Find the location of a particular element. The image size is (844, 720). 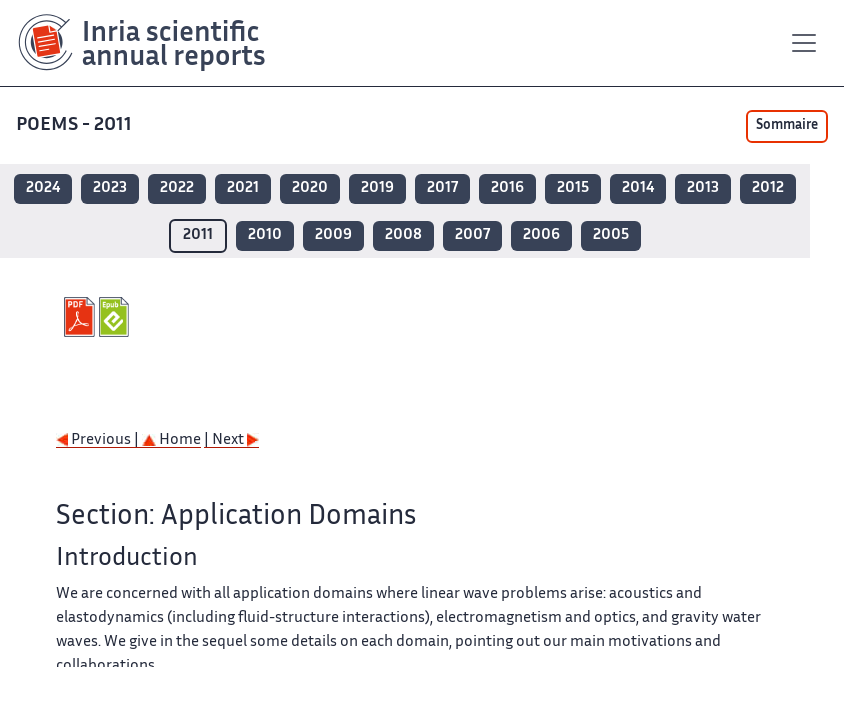

2021 is located at coordinates (243, 188).